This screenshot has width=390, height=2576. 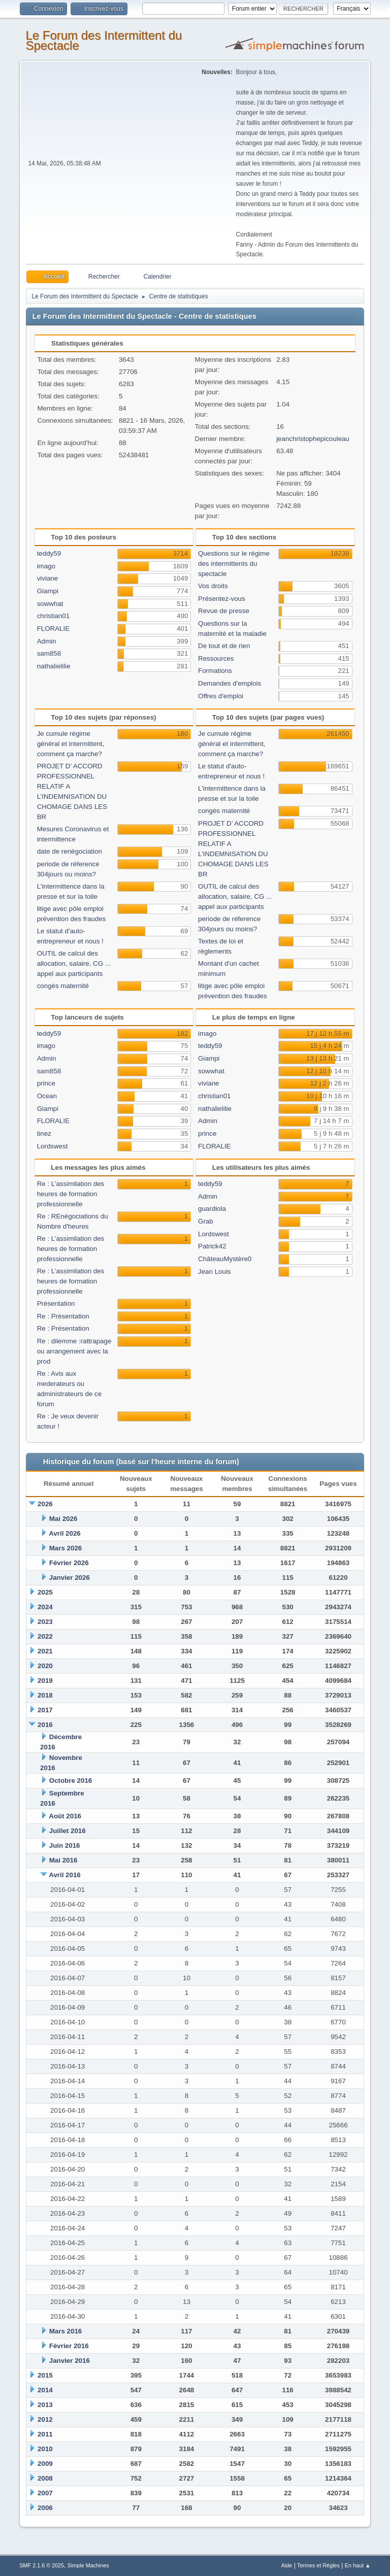 I want to click on OUTIL de calcul des allocation, salaire, CG ... appel aux participants, so click(x=74, y=963).